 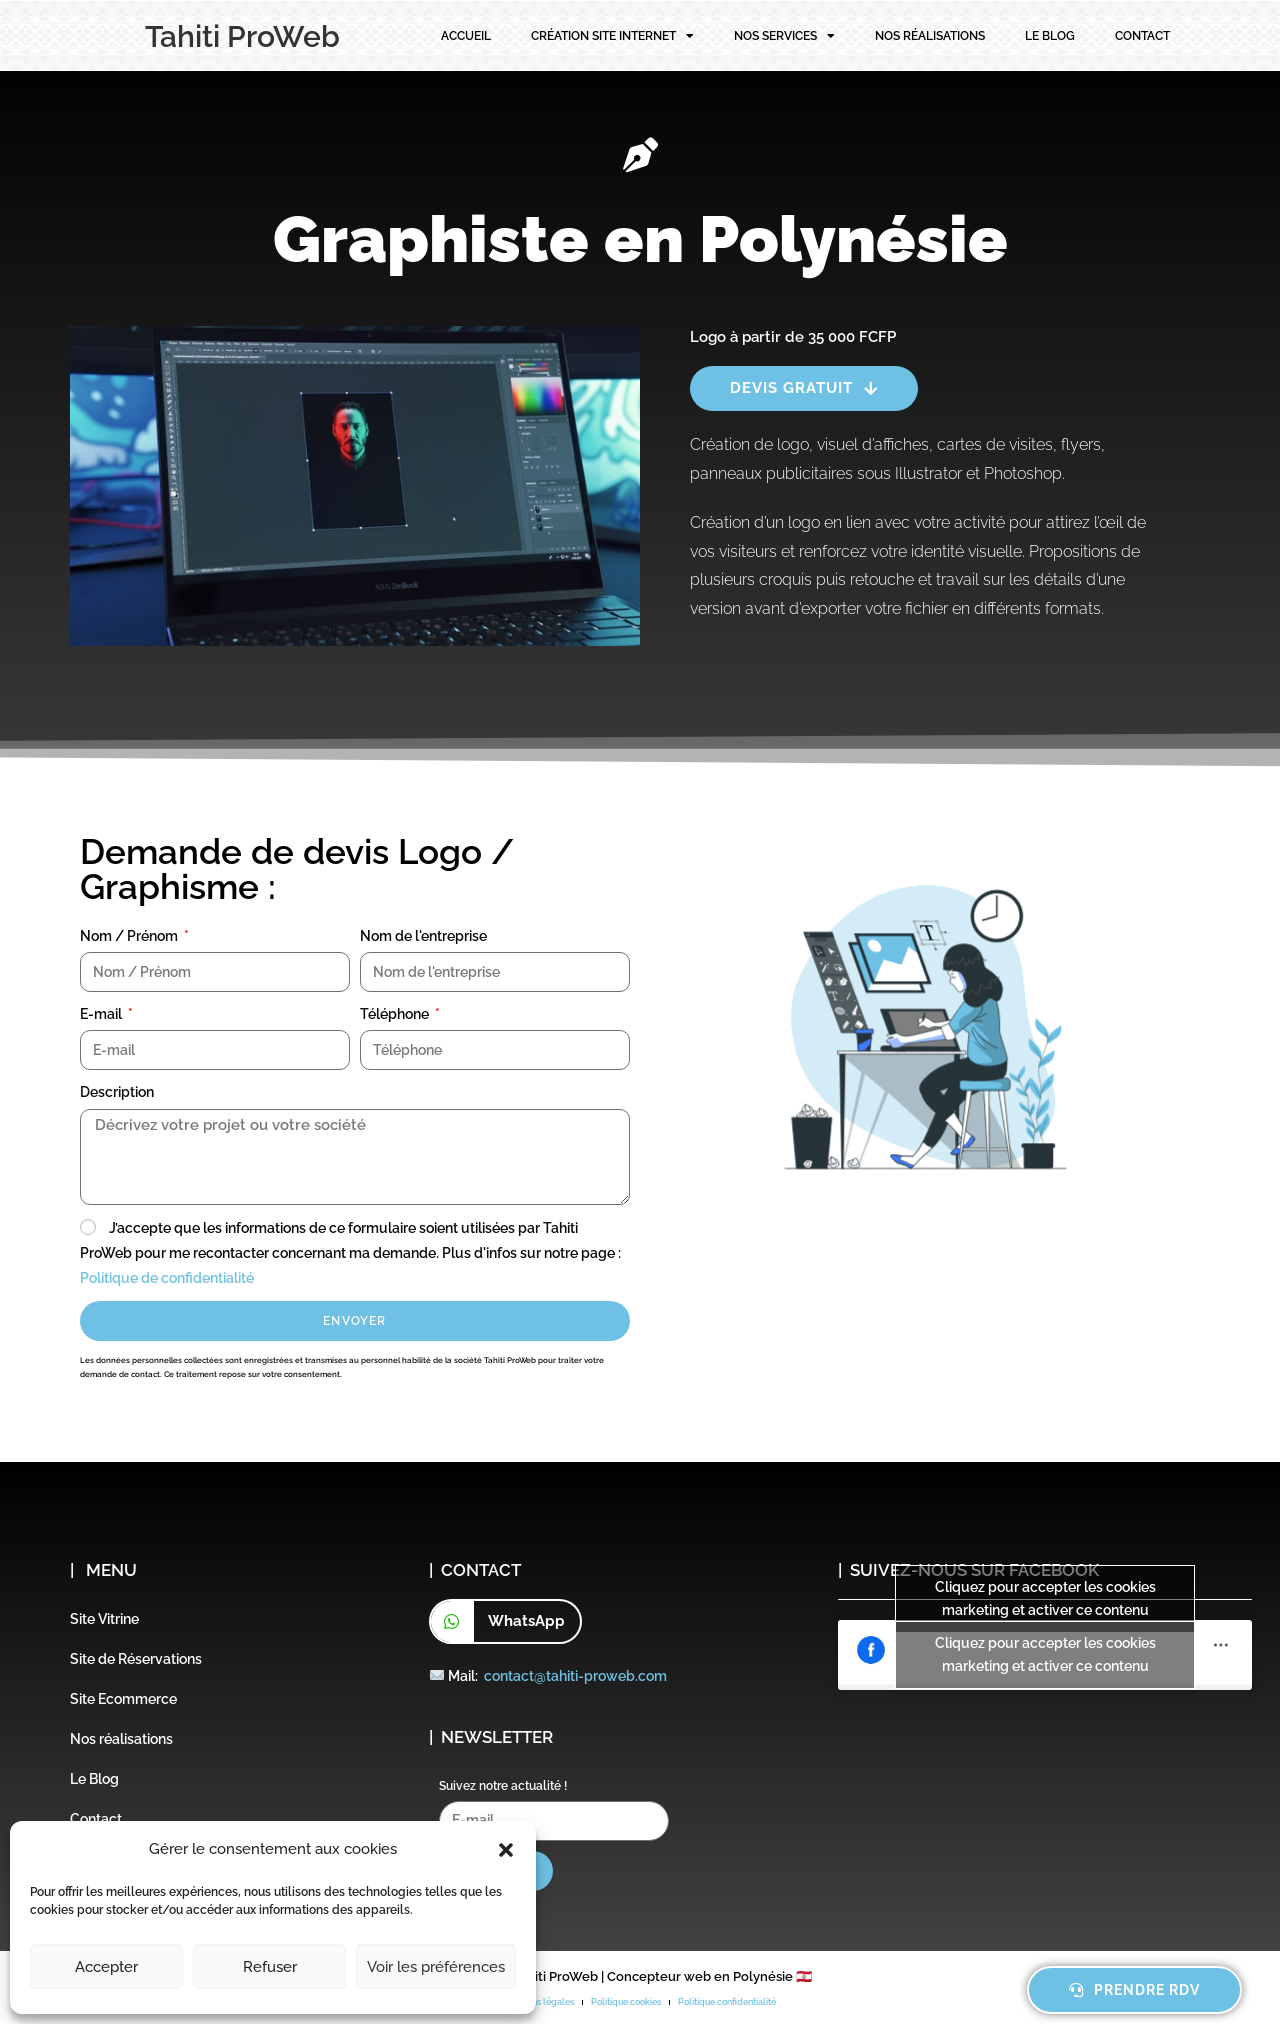 What do you see at coordinates (117, 1092) in the screenshot?
I see `Description` at bounding box center [117, 1092].